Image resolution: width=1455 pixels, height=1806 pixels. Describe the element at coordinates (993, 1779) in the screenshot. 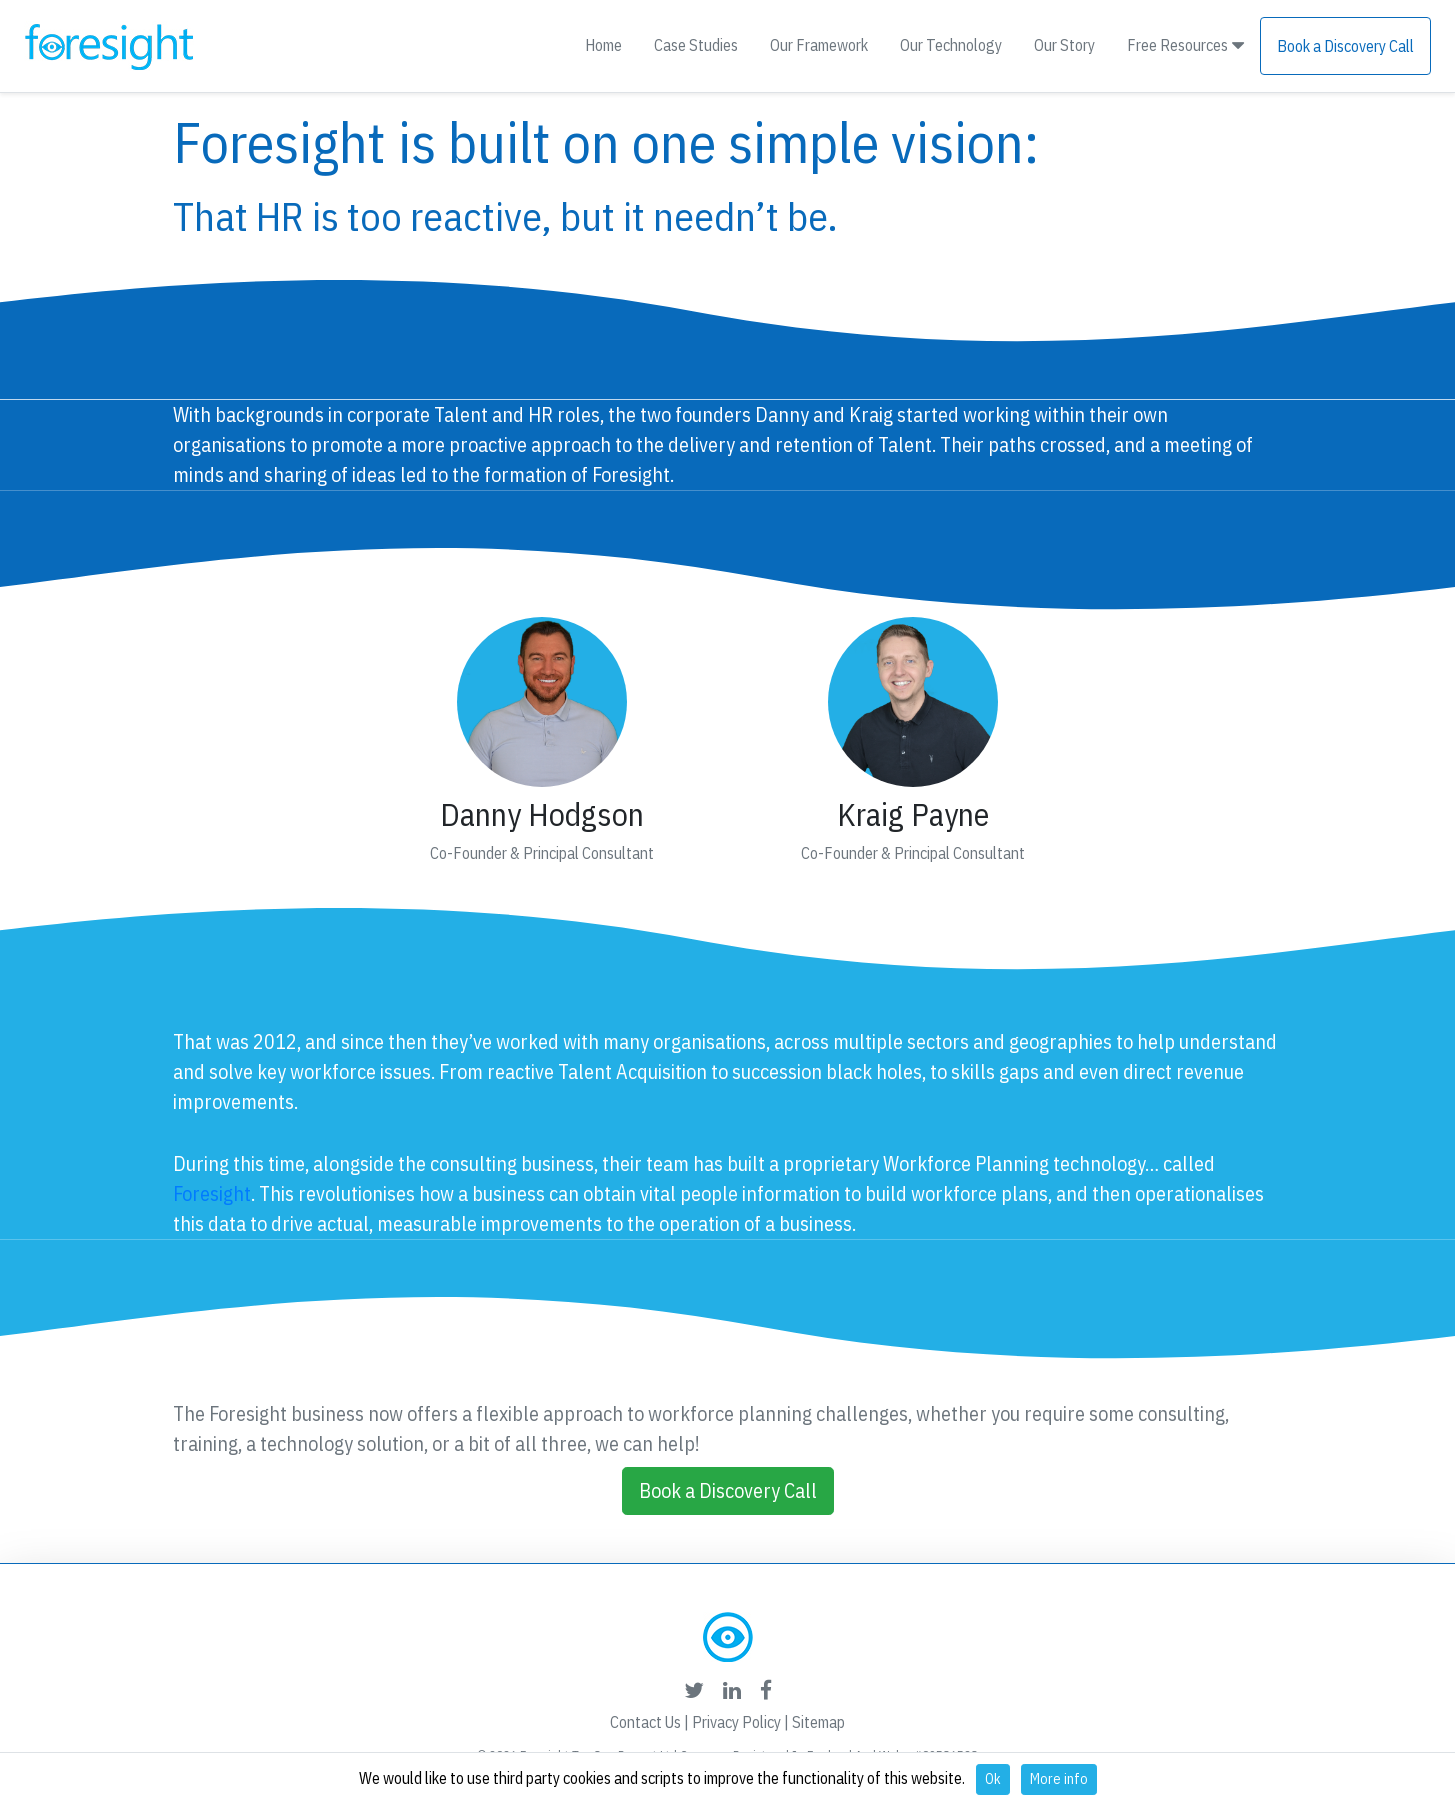

I see `Ok` at that location.